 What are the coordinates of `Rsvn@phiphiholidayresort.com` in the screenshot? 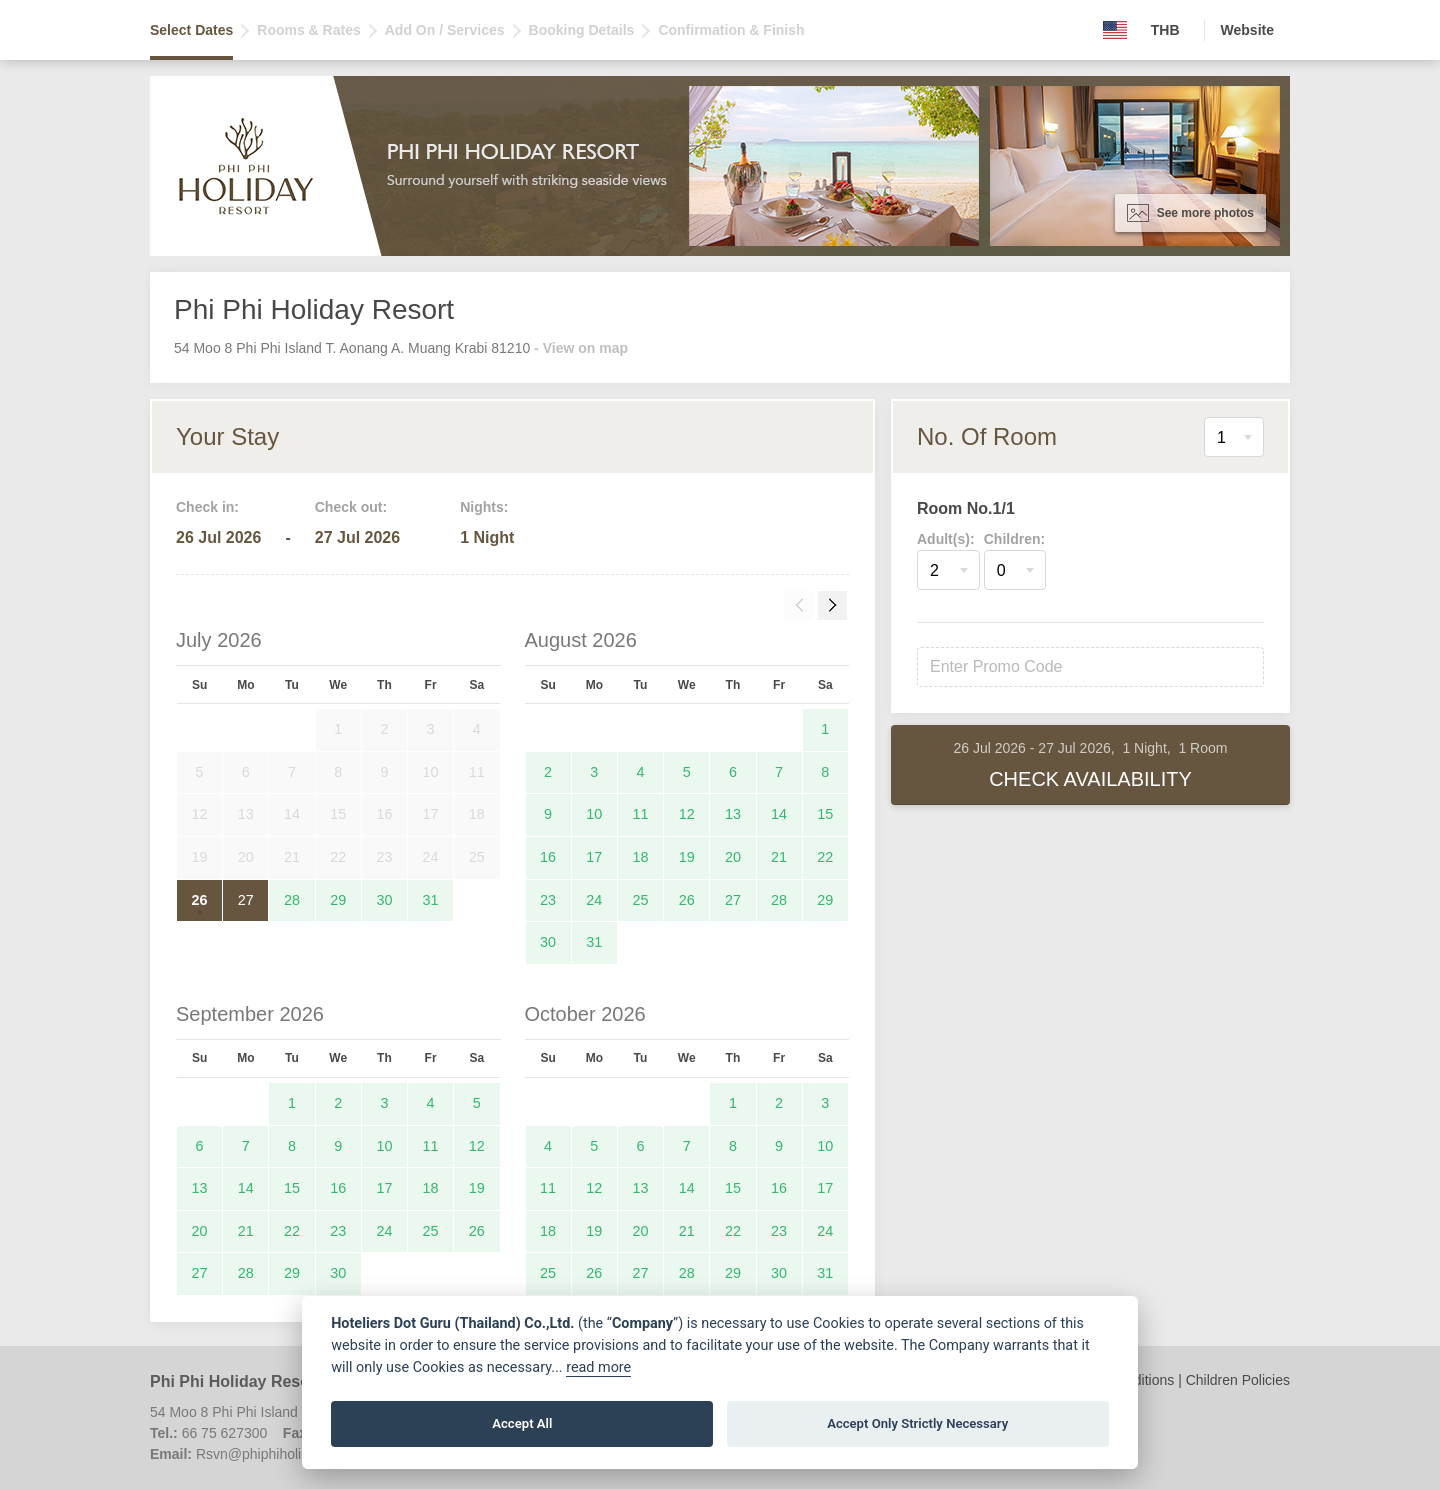 It's located at (293, 1454).